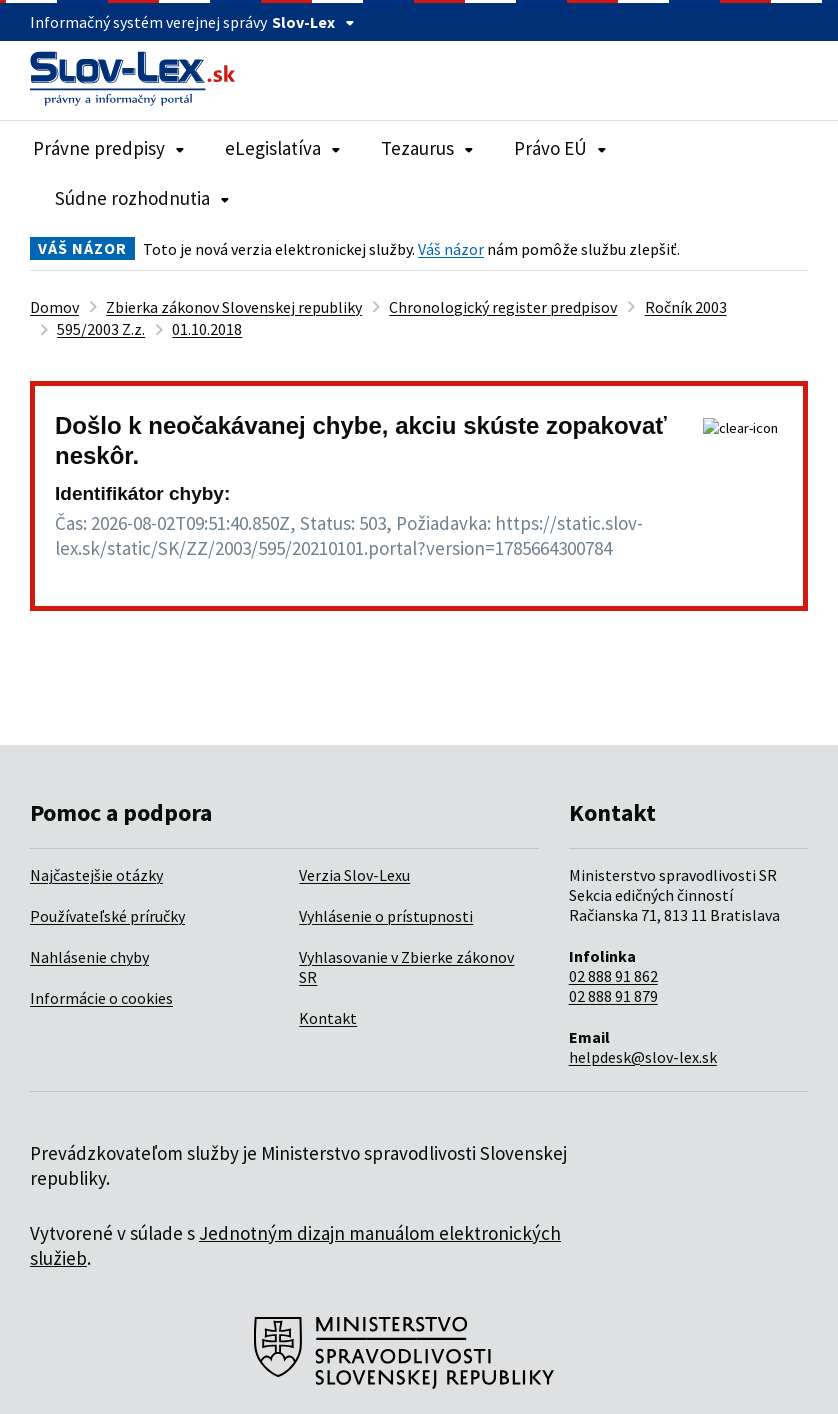  I want to click on Právo EÚ [Rozbaliť položky navigácie Právo EÚ], so click(560, 148).